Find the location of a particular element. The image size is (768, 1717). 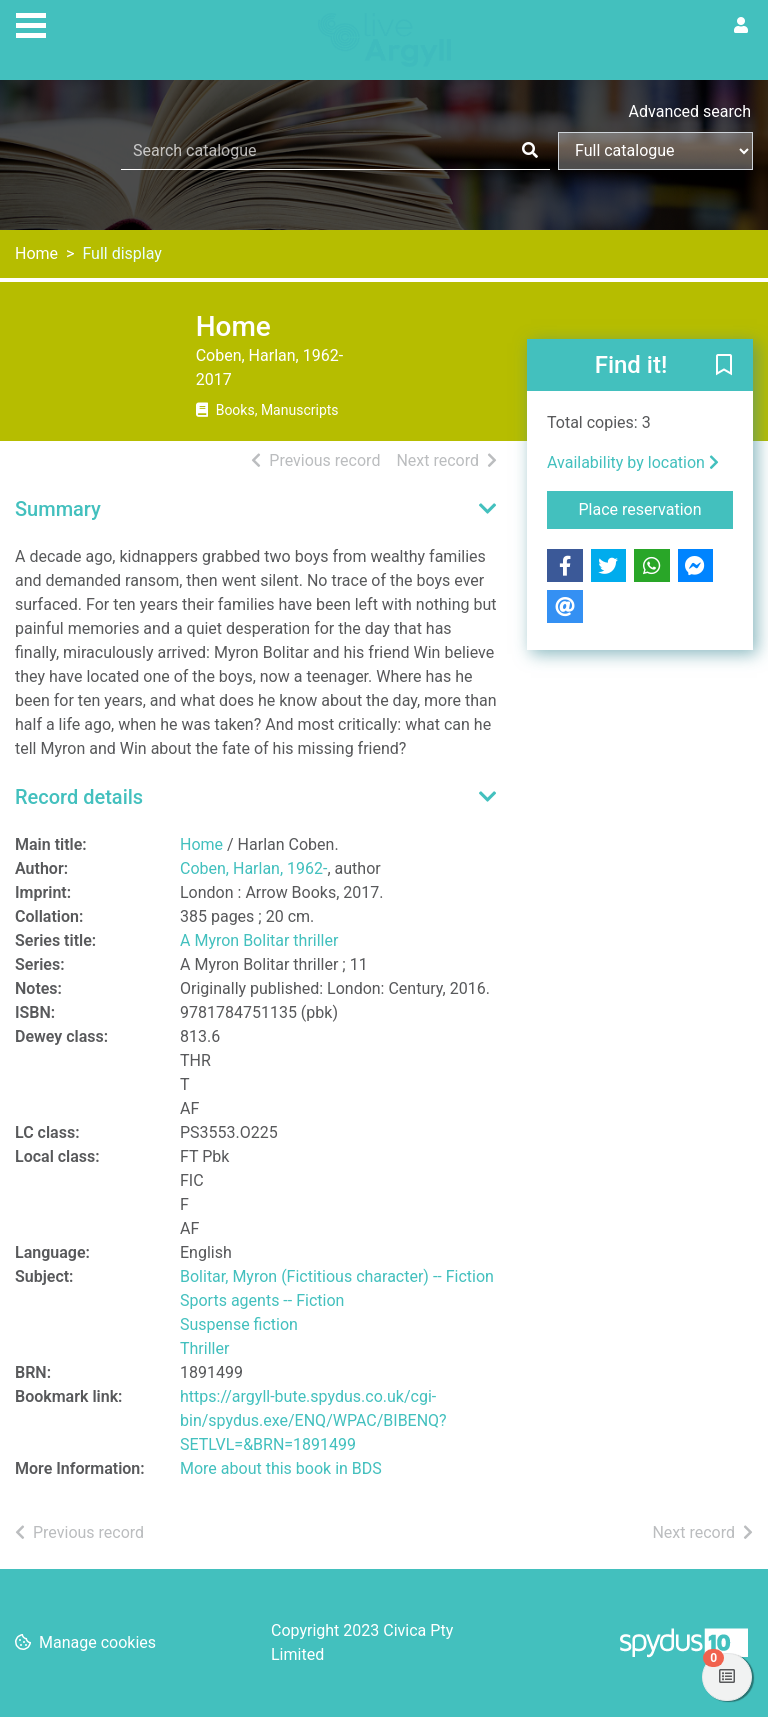

Advanced search is located at coordinates (690, 111).